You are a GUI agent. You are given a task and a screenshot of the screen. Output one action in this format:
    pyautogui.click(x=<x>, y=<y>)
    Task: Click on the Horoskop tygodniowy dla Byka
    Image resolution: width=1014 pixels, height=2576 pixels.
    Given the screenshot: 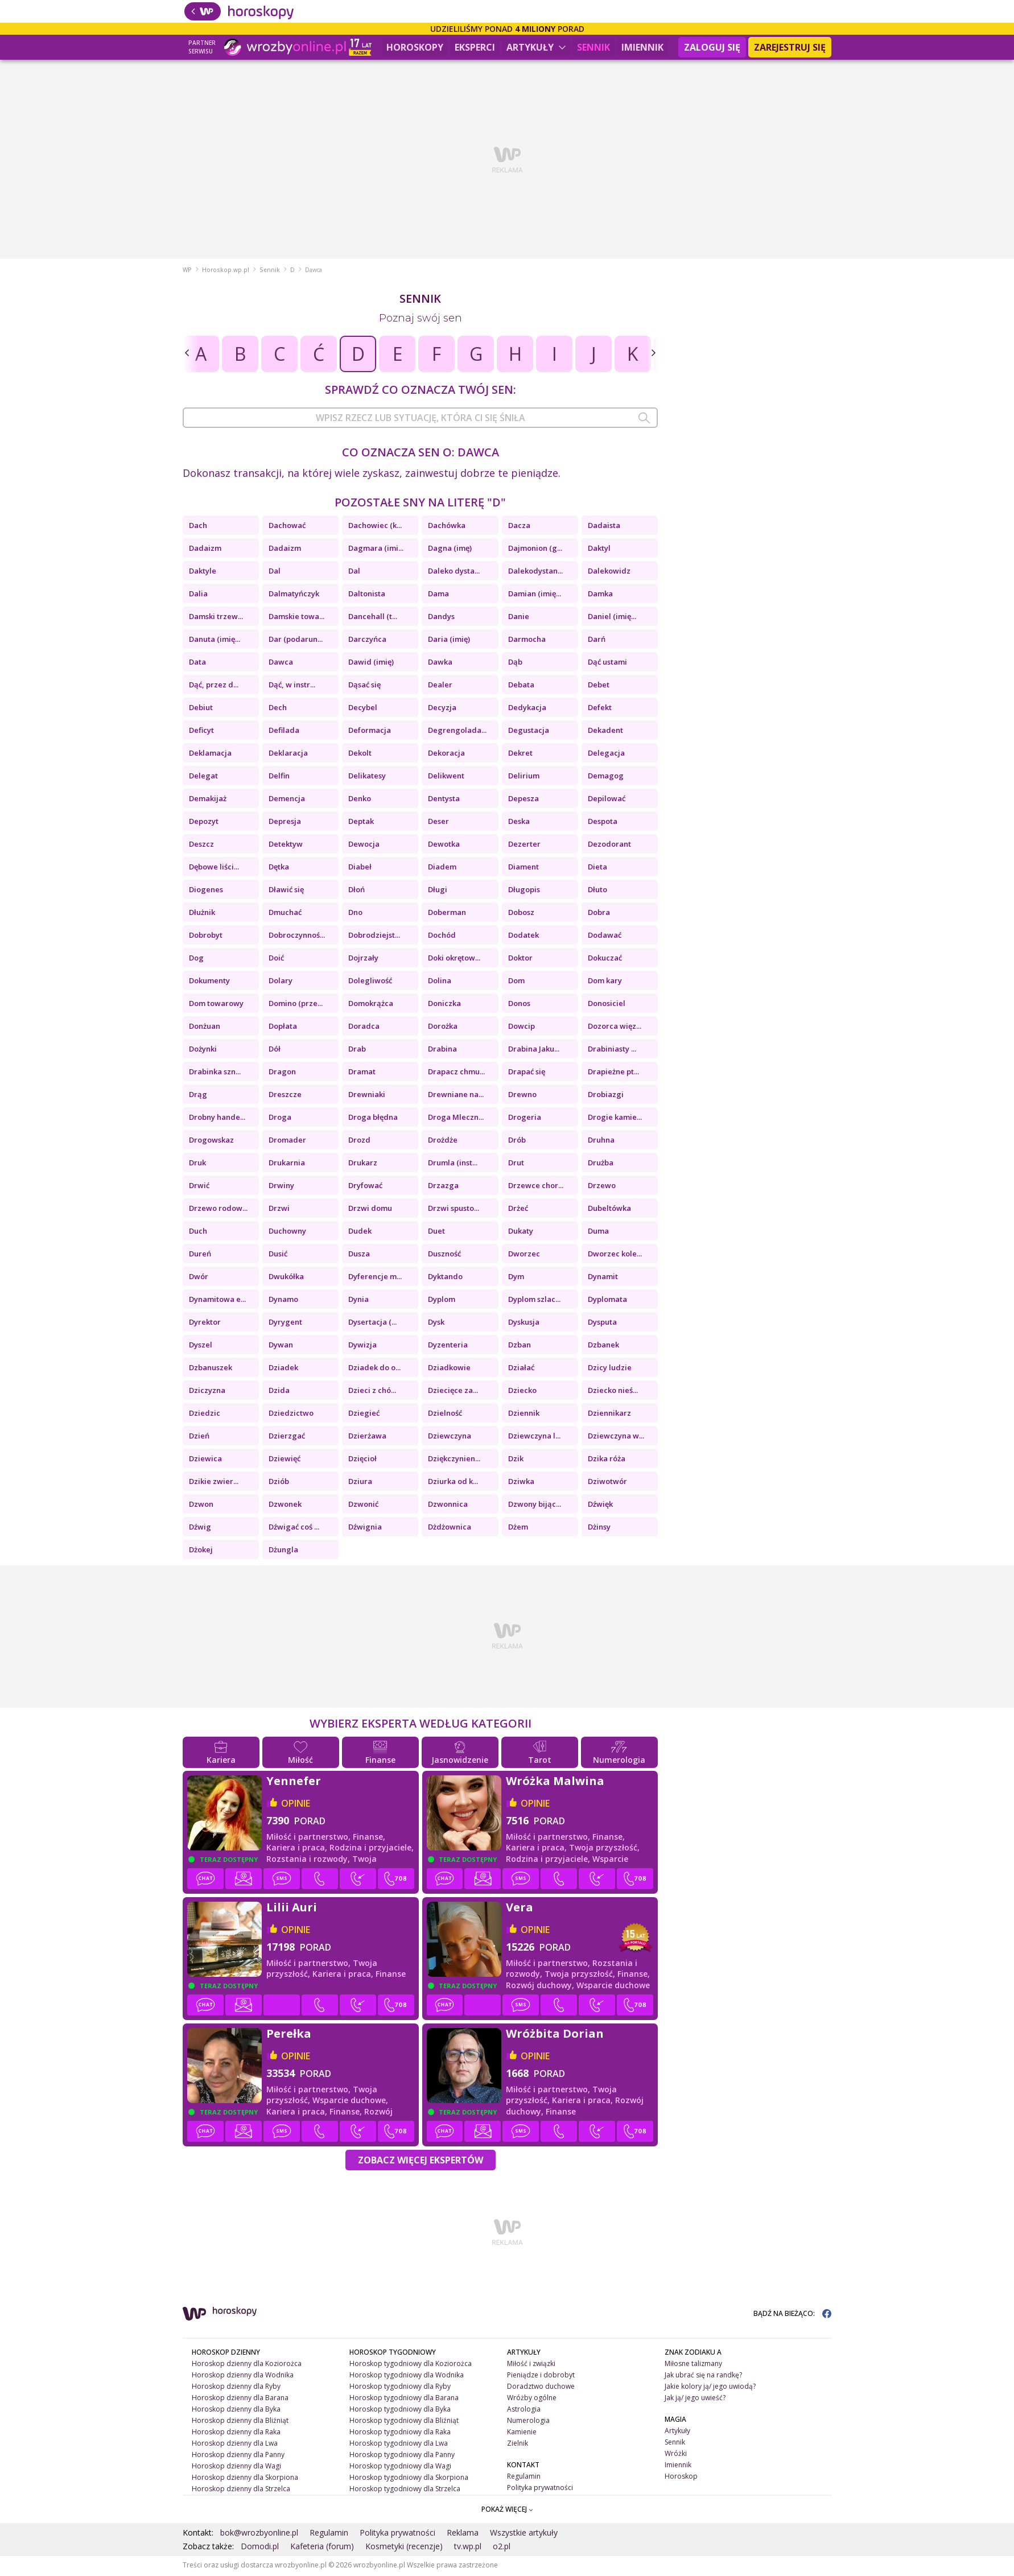 What is the action you would take?
    pyautogui.click(x=400, y=2411)
    